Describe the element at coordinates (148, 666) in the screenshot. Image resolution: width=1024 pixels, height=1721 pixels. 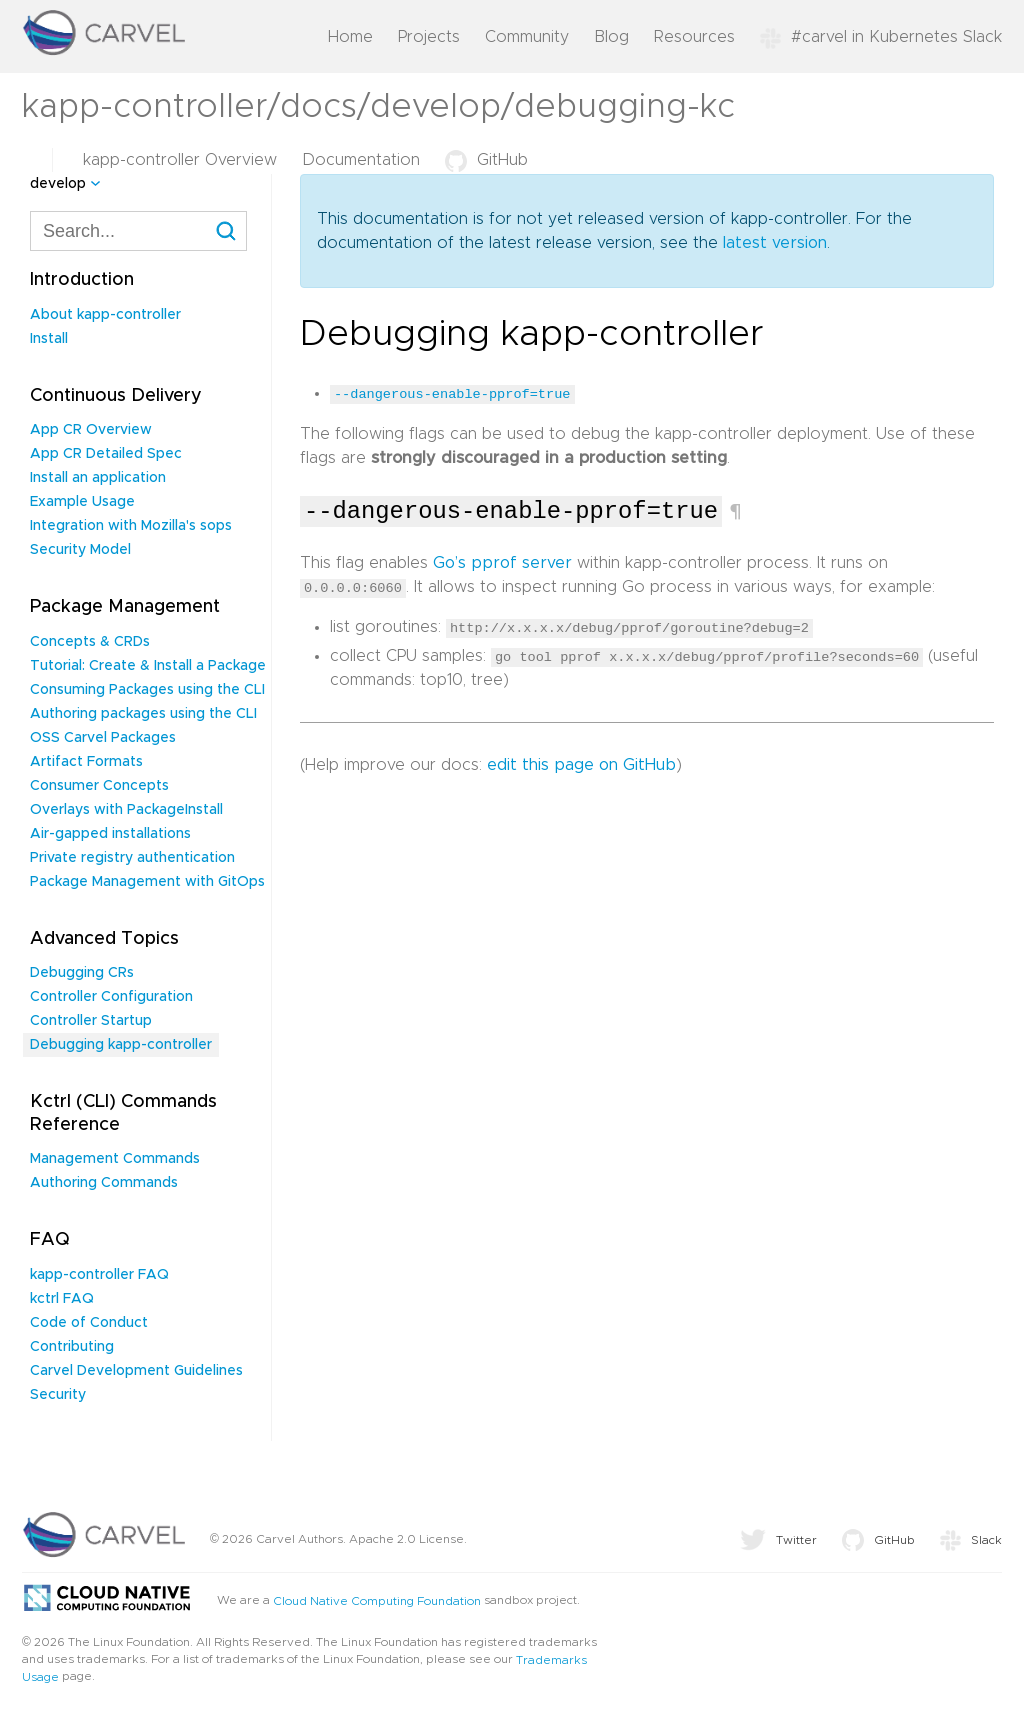
I see `Tutorial: Create & Install a Package` at that location.